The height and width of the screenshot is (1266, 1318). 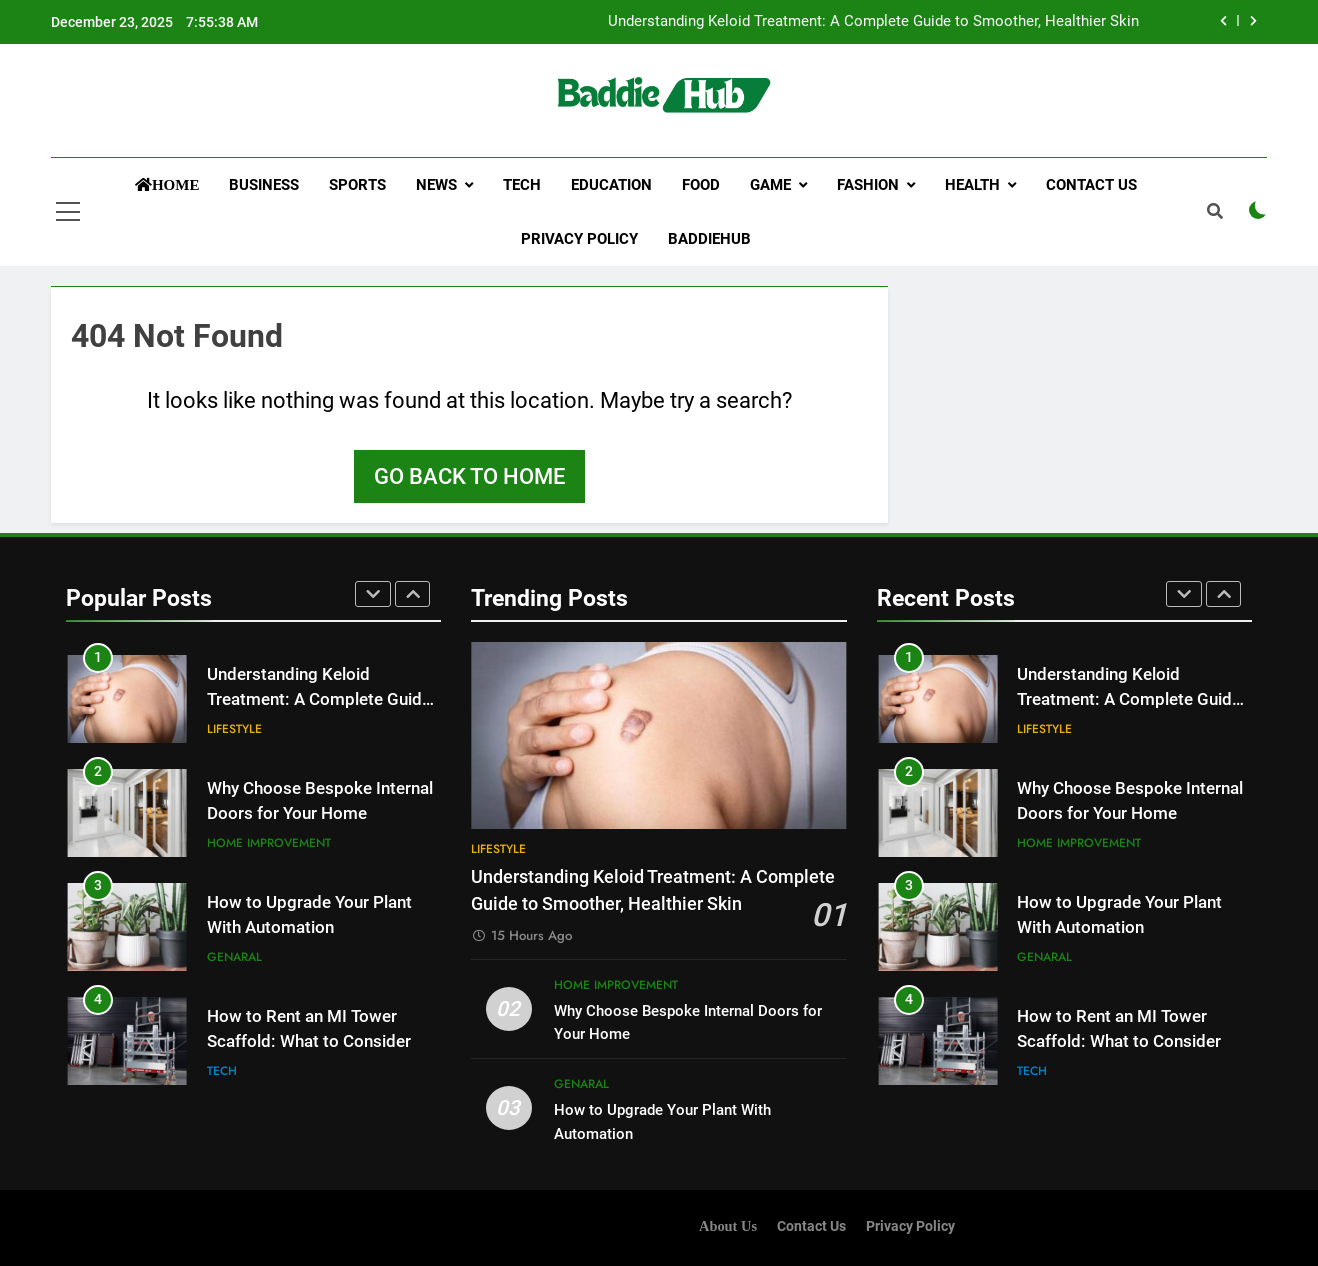 What do you see at coordinates (770, 185) in the screenshot?
I see `Game` at bounding box center [770, 185].